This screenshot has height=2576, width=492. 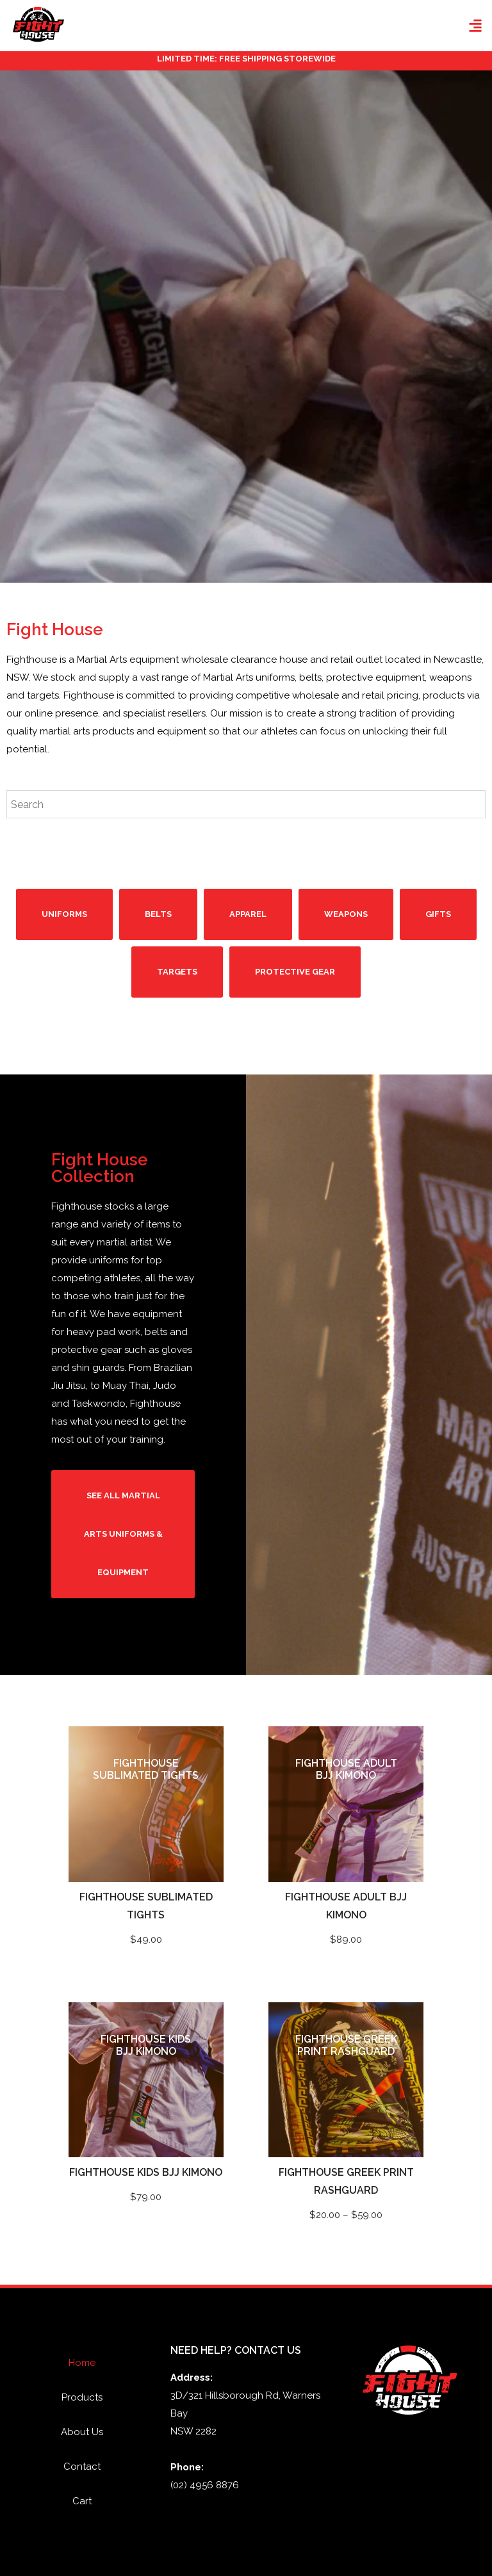 What do you see at coordinates (82, 2466) in the screenshot?
I see `Contact` at bounding box center [82, 2466].